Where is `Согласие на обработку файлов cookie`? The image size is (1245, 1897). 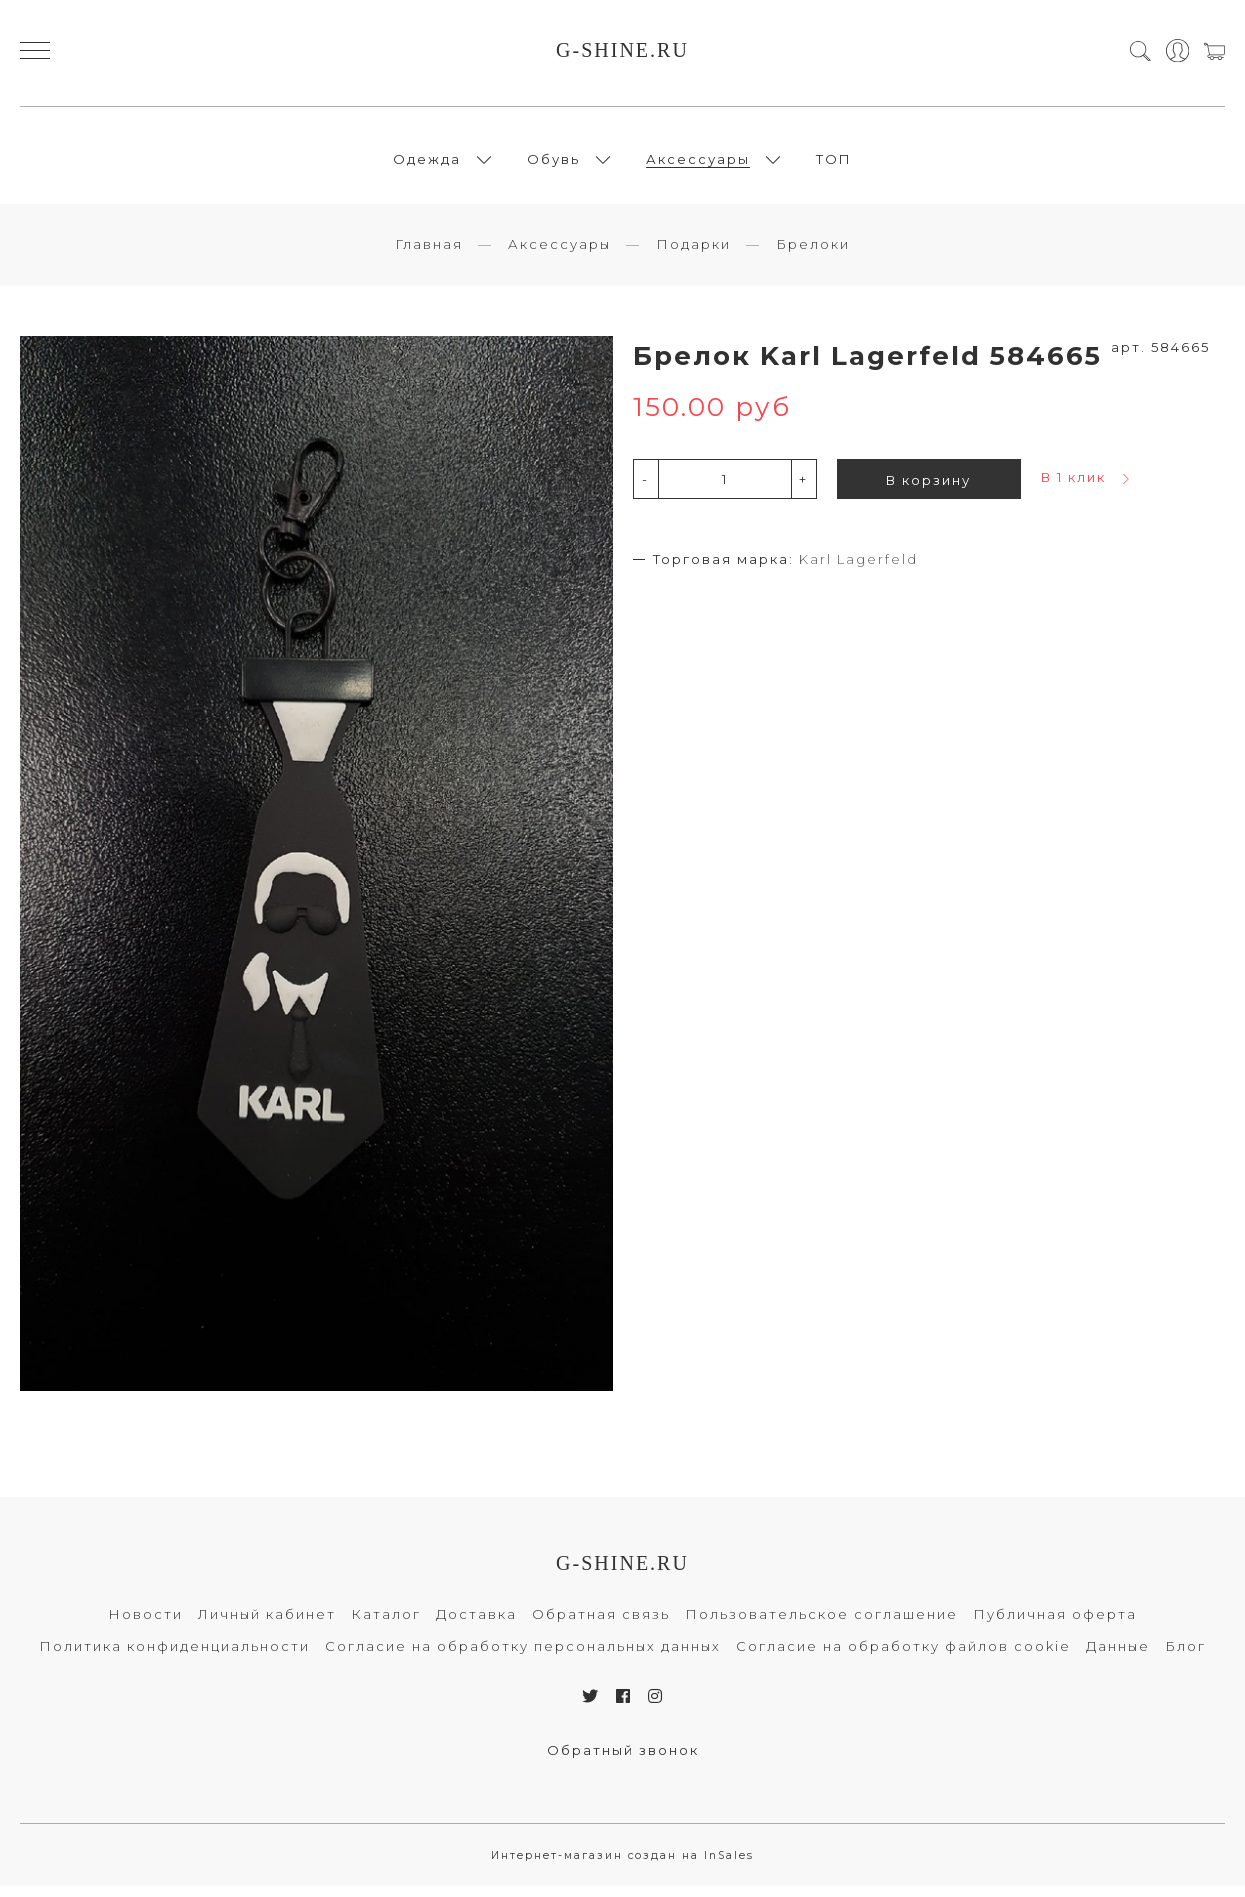
Согласие на обработку файлов cookie is located at coordinates (903, 1657).